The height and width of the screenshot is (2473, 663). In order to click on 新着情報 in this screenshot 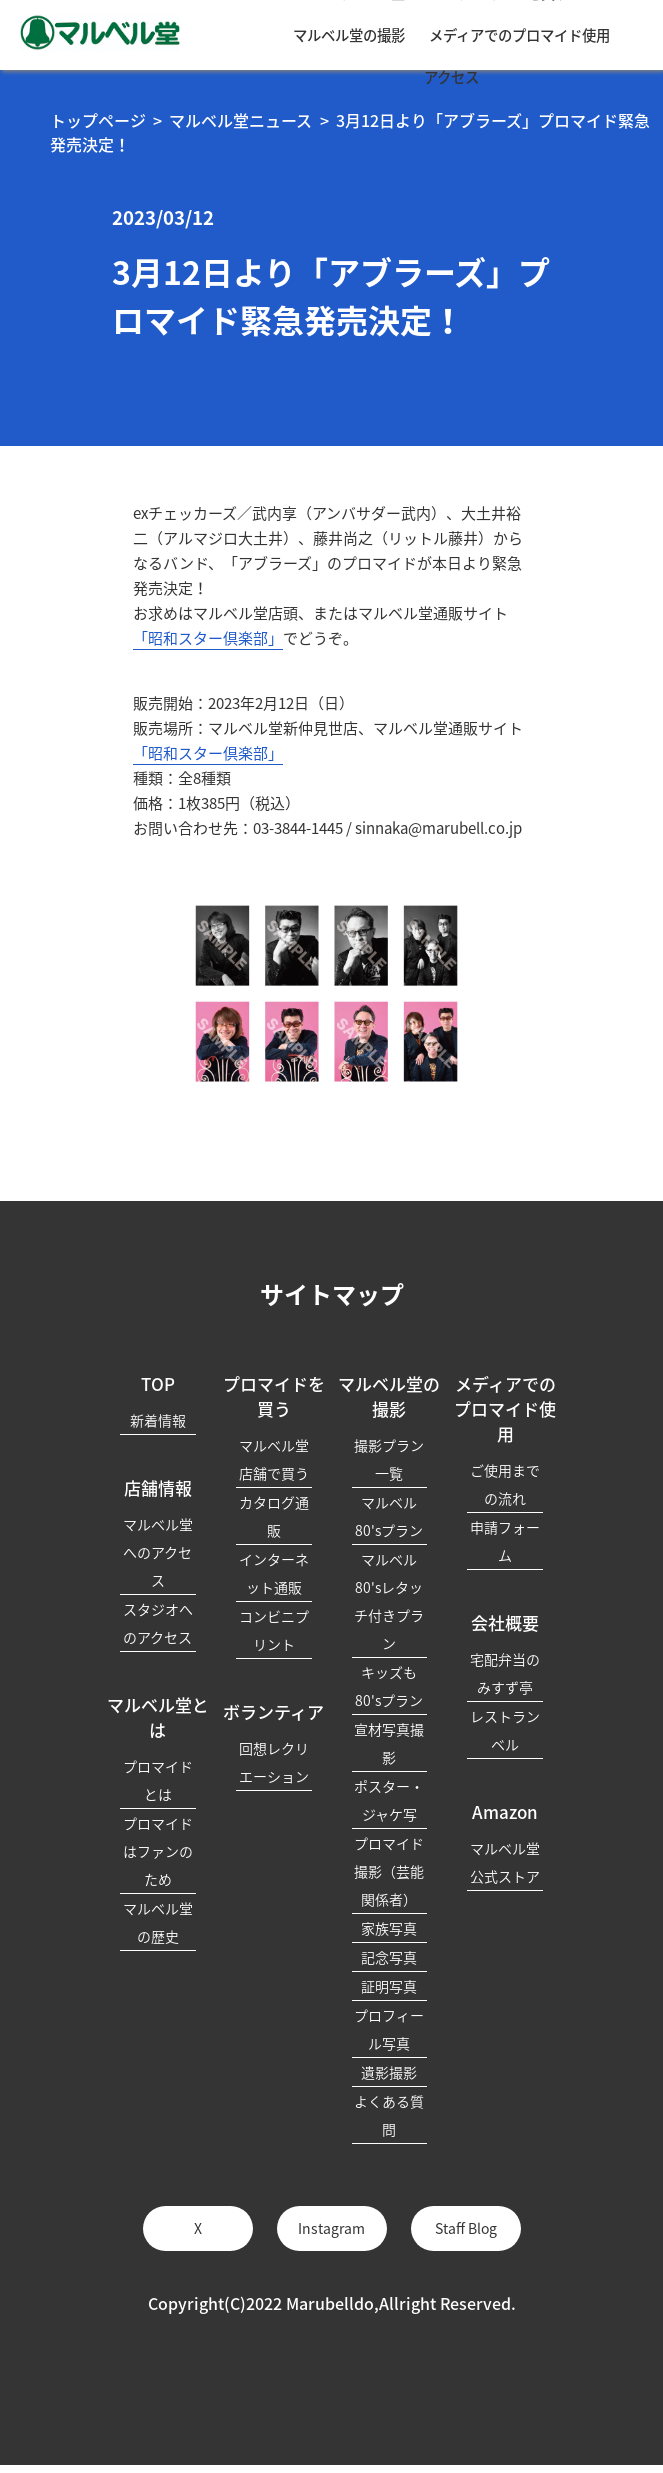, I will do `click(158, 1420)`.